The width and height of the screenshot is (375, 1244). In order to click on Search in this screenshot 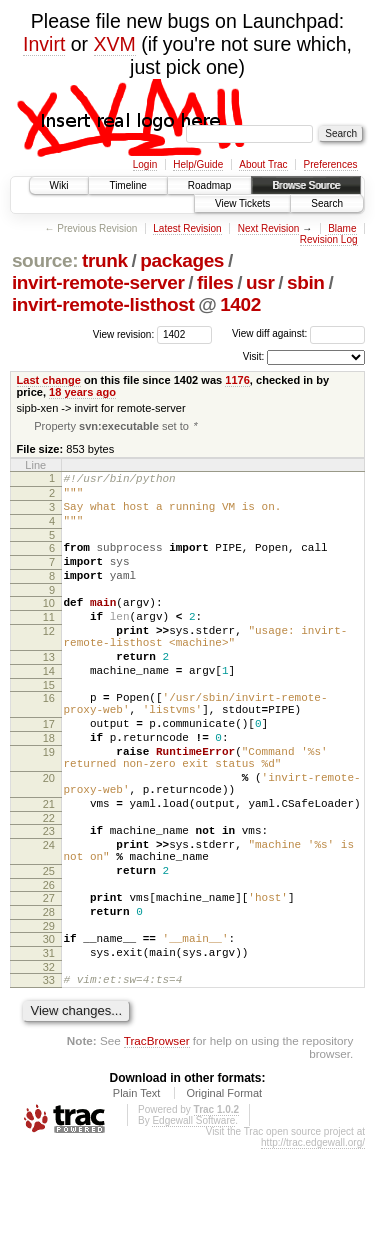, I will do `click(327, 203)`.